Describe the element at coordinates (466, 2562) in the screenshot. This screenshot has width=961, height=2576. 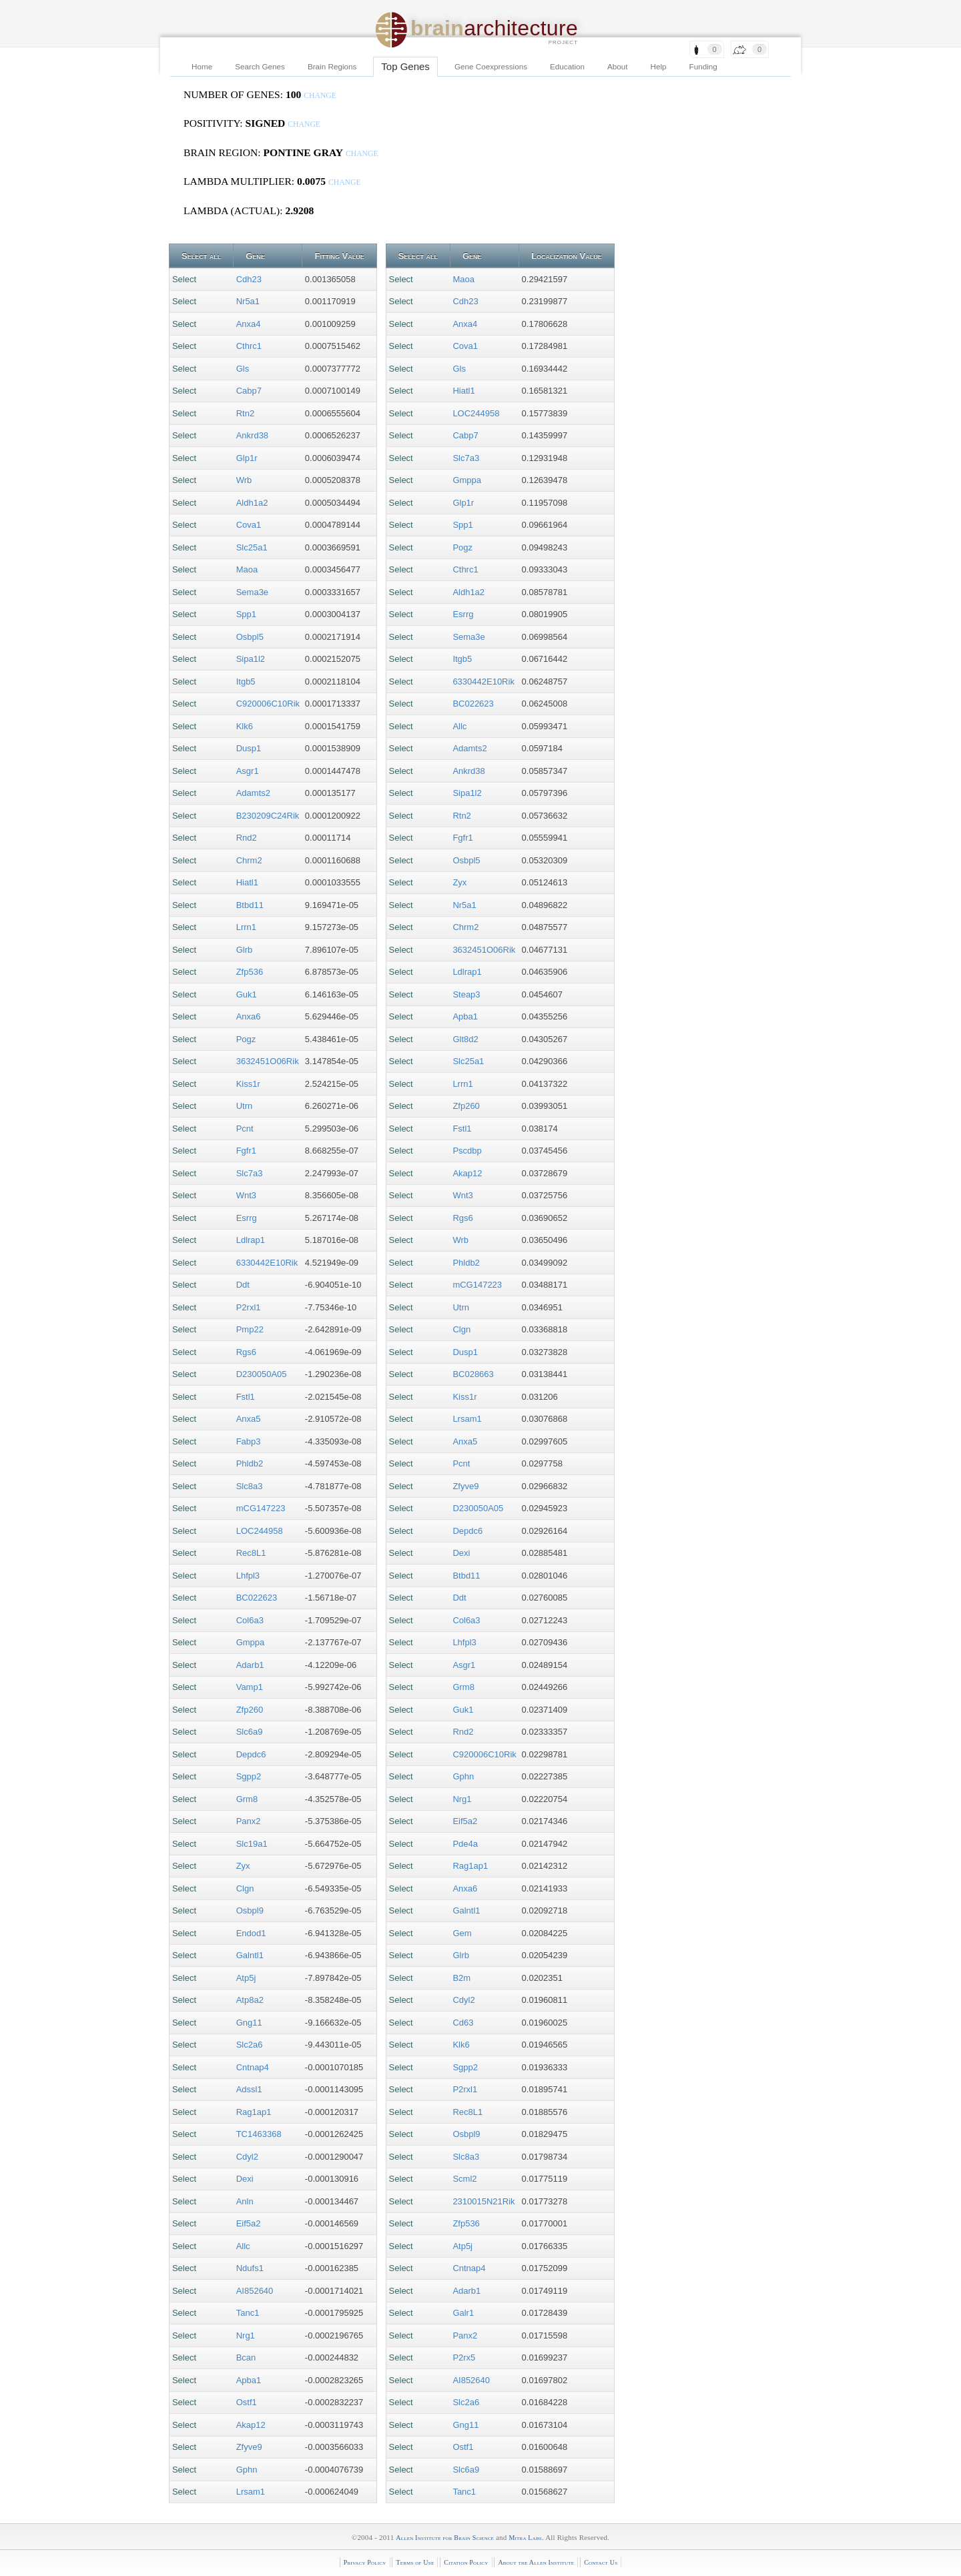
I see `Citation Policy` at that location.